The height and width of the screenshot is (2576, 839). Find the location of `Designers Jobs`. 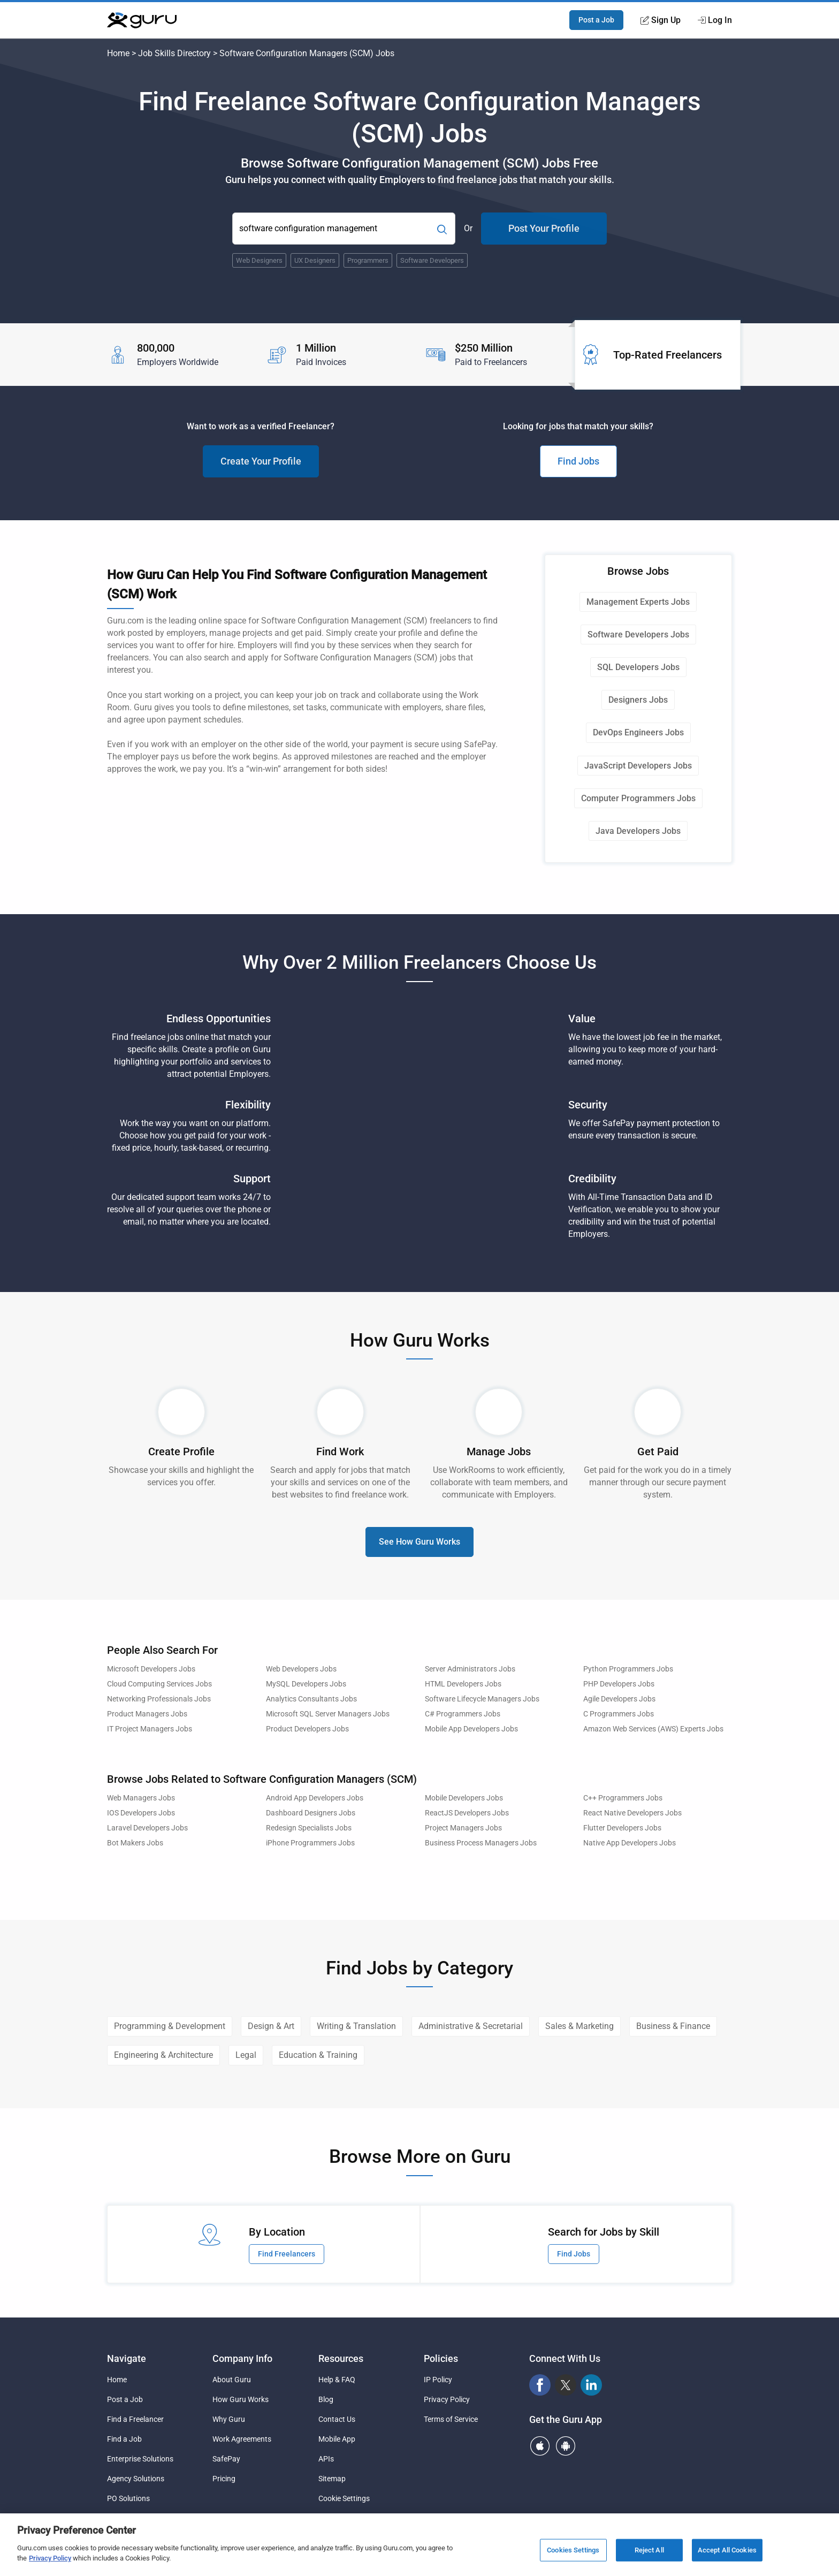

Designers Jobs is located at coordinates (638, 700).